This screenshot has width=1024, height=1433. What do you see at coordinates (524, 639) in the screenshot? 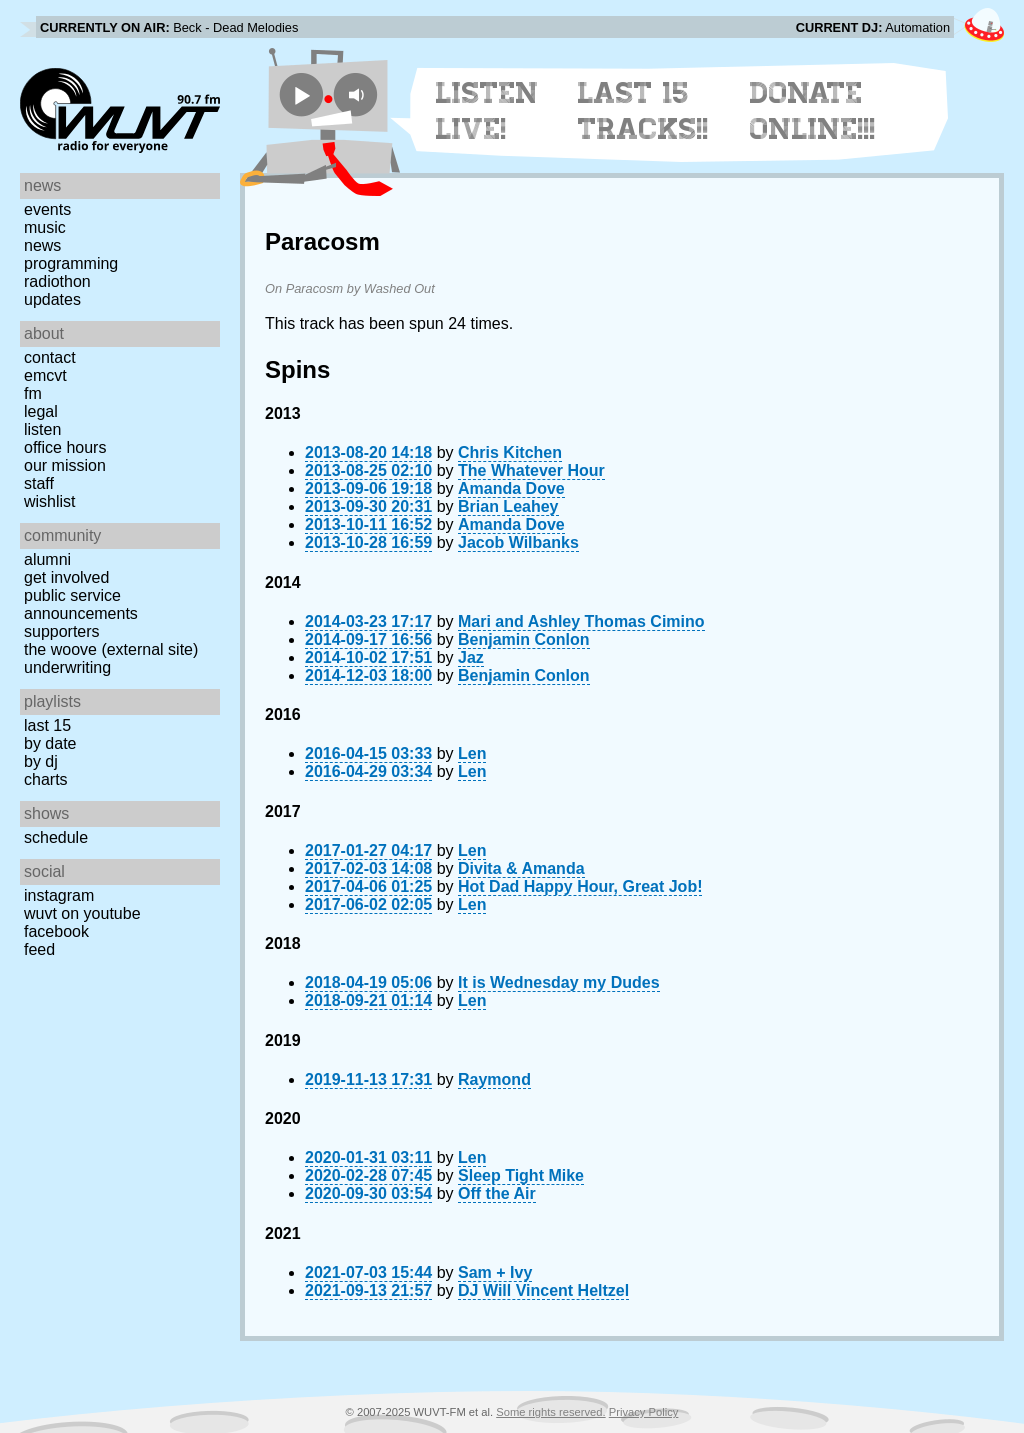
I see `Benjamin Conlon` at bounding box center [524, 639].